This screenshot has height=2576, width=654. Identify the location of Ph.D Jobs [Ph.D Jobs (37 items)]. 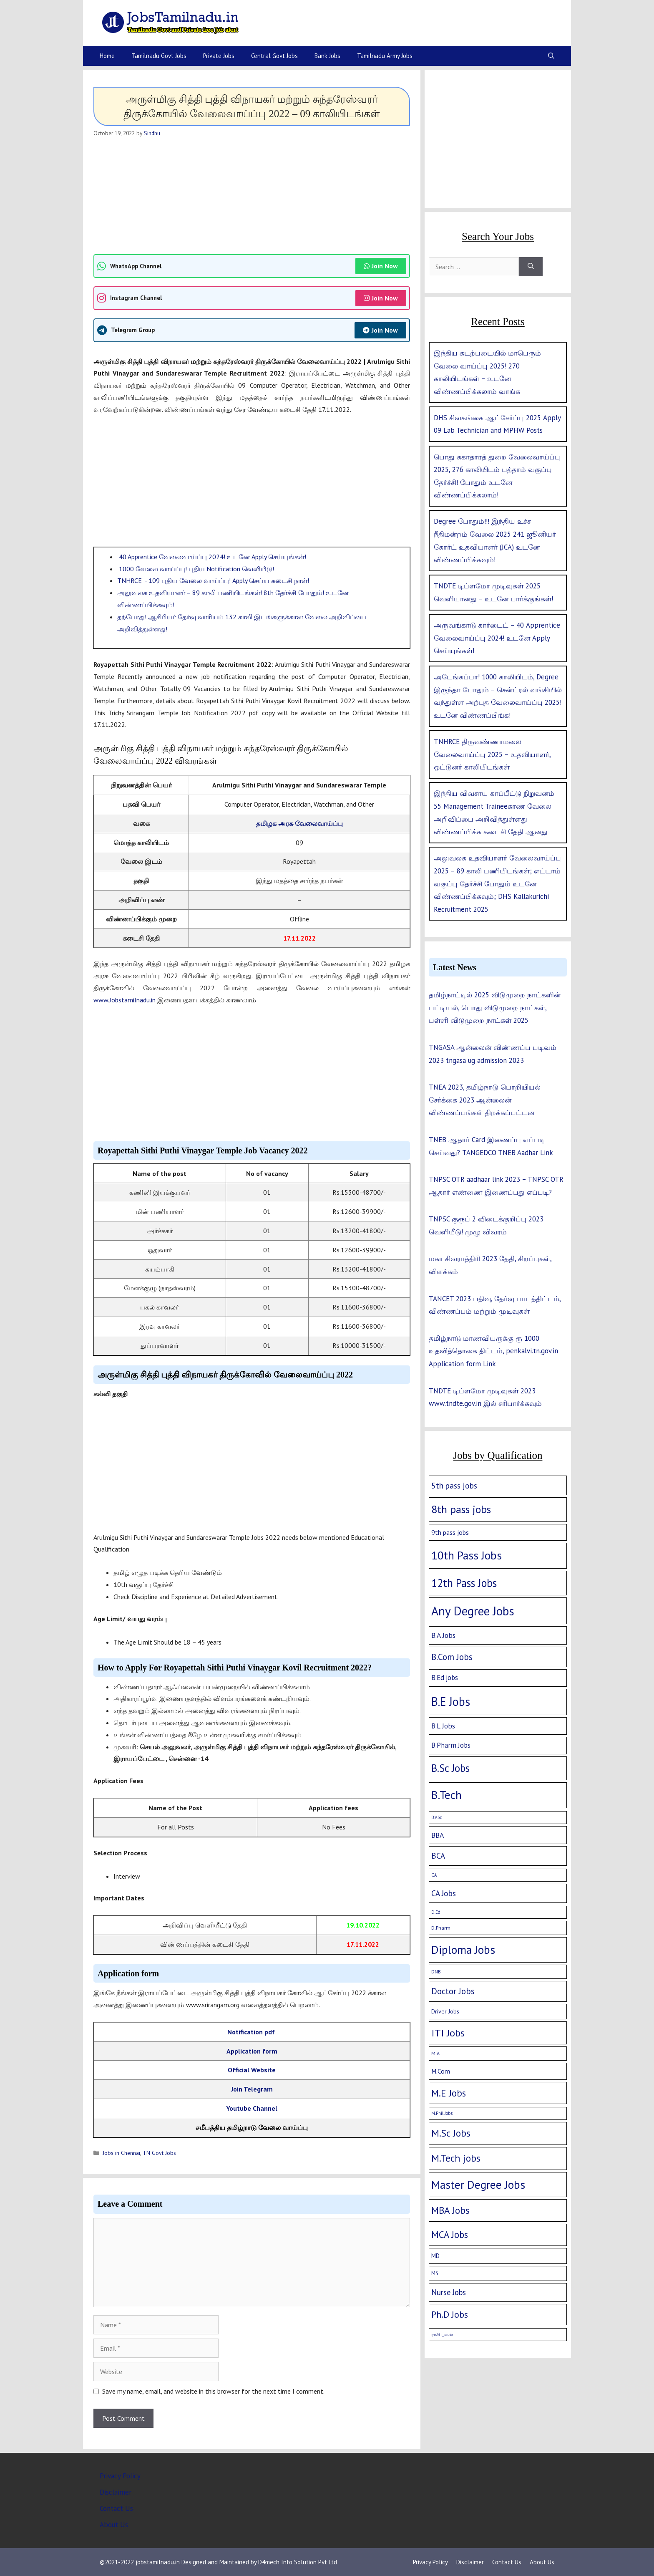
(449, 2314).